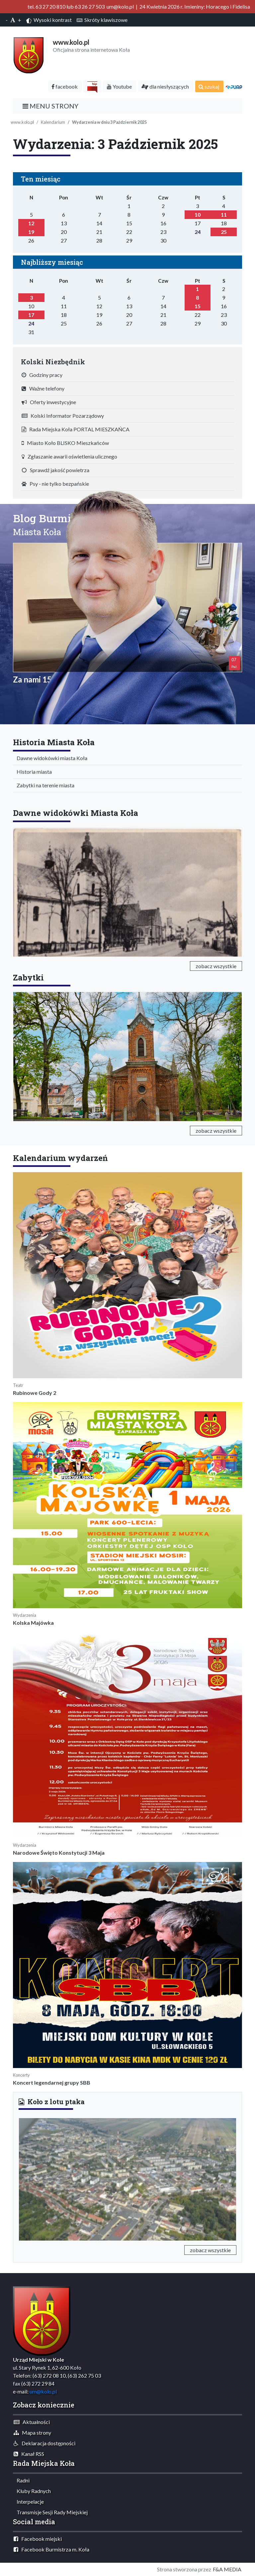 The width and height of the screenshot is (255, 2576). Describe the element at coordinates (119, 86) in the screenshot. I see `Youtube` at that location.